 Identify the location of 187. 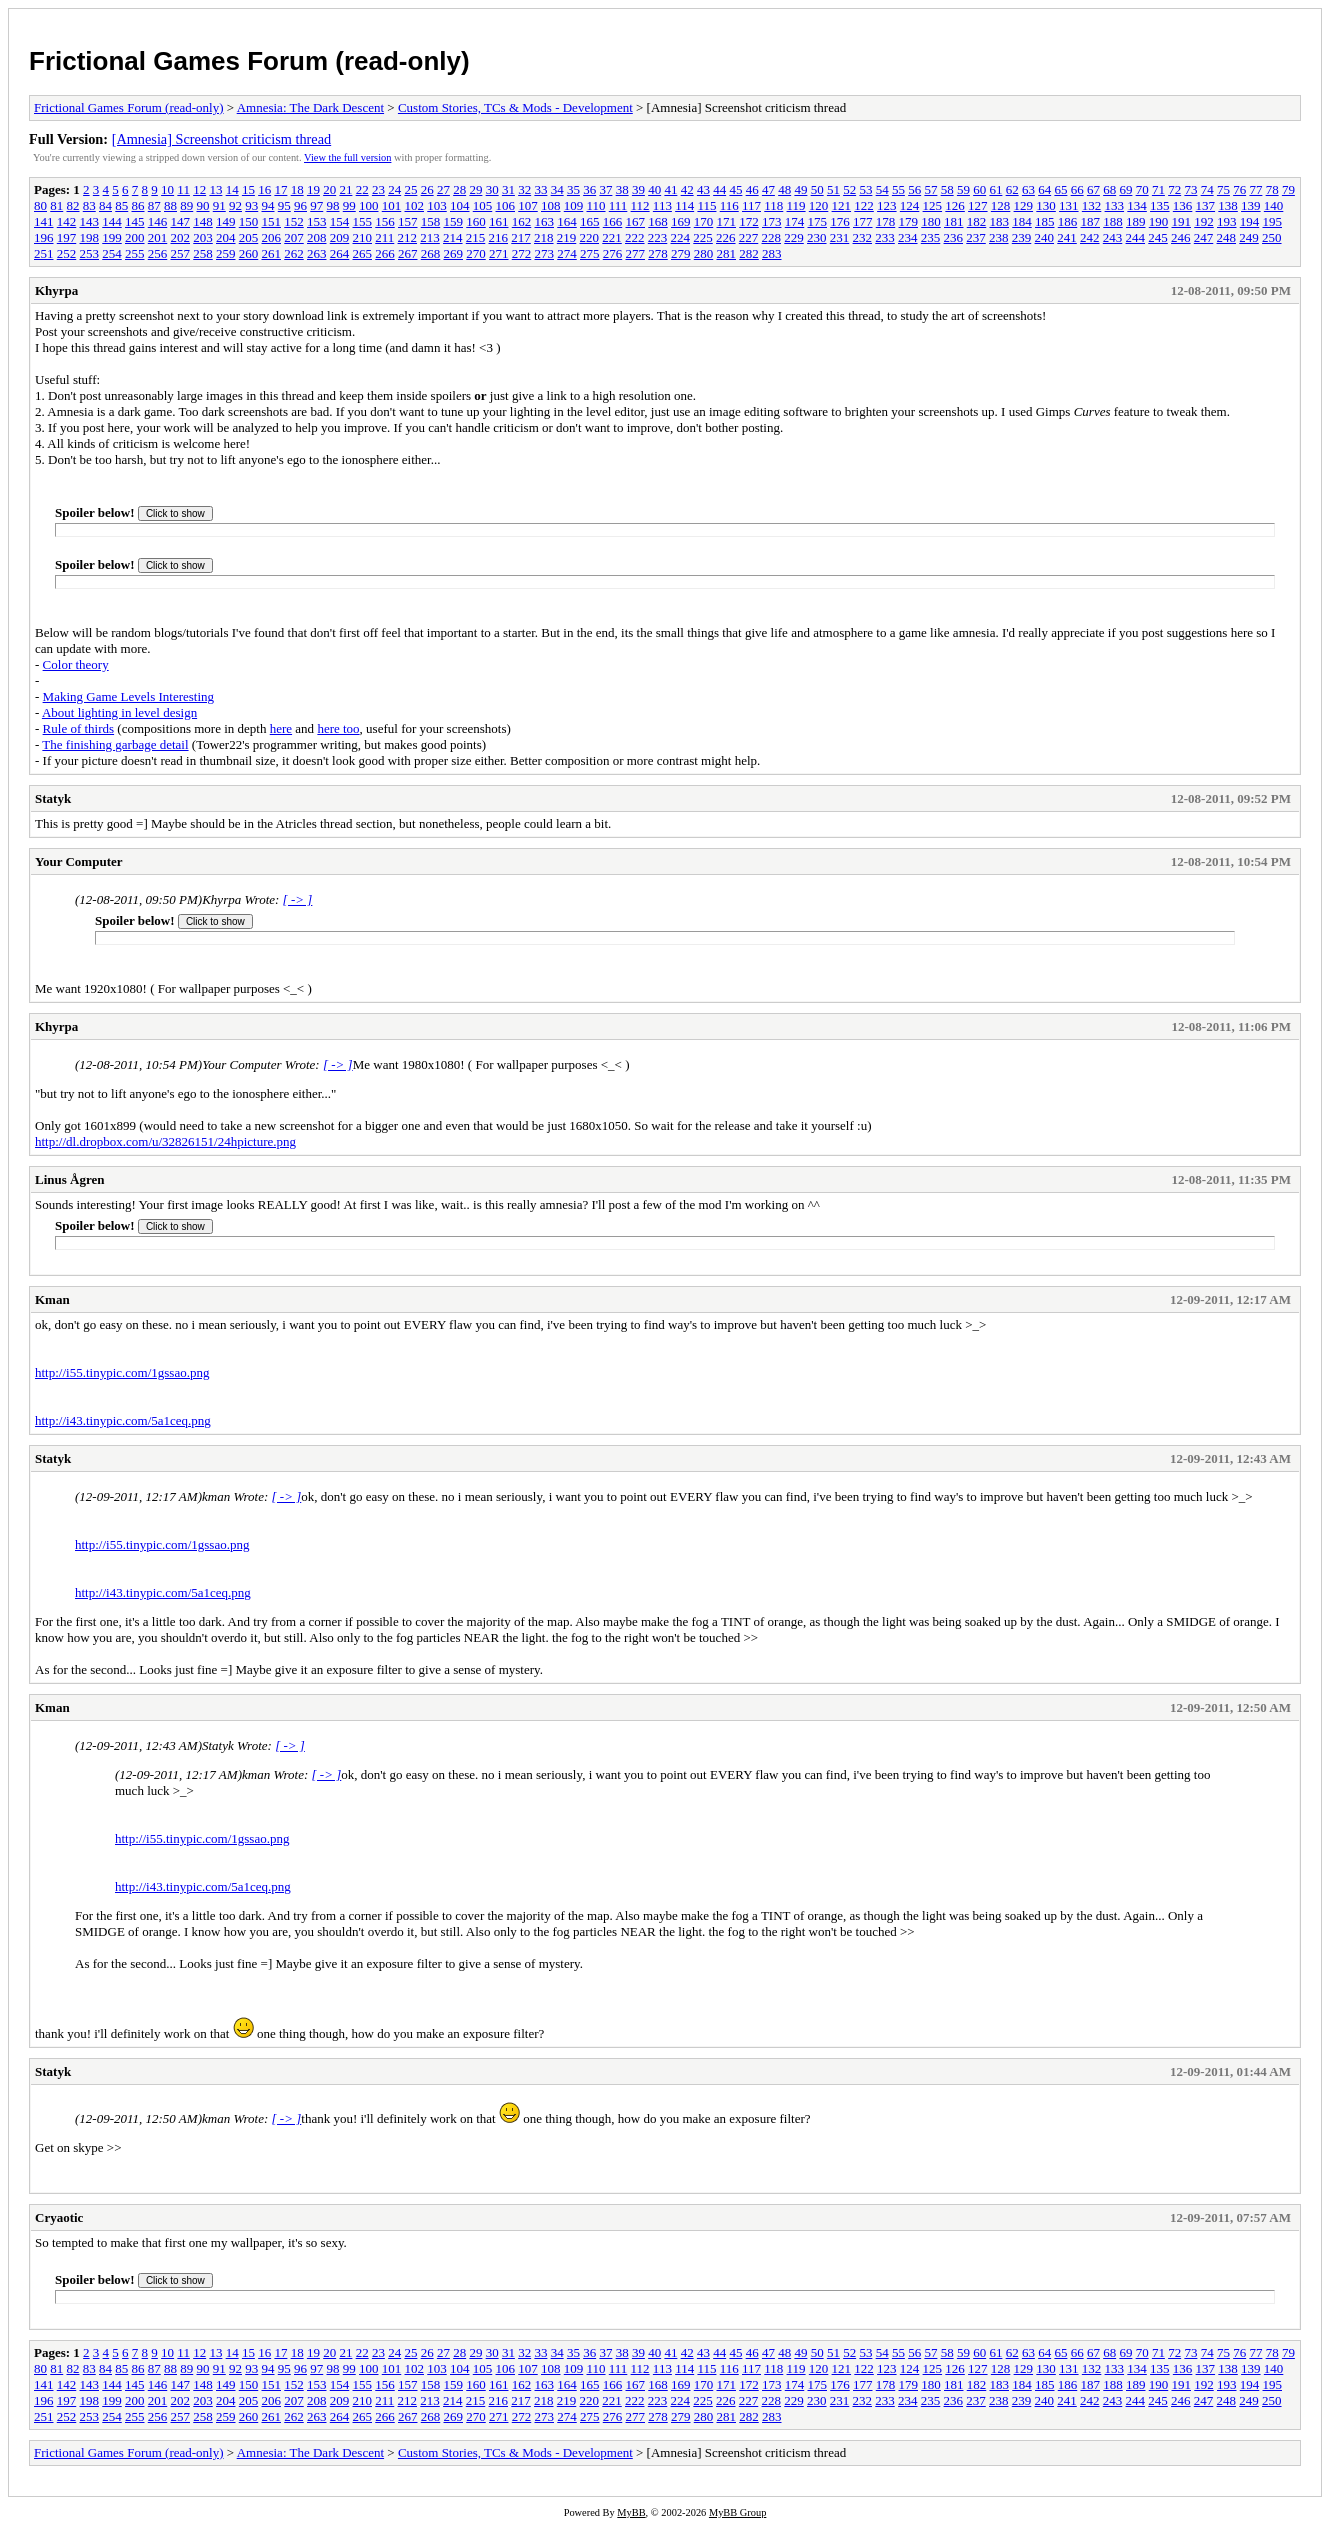
(1091, 221).